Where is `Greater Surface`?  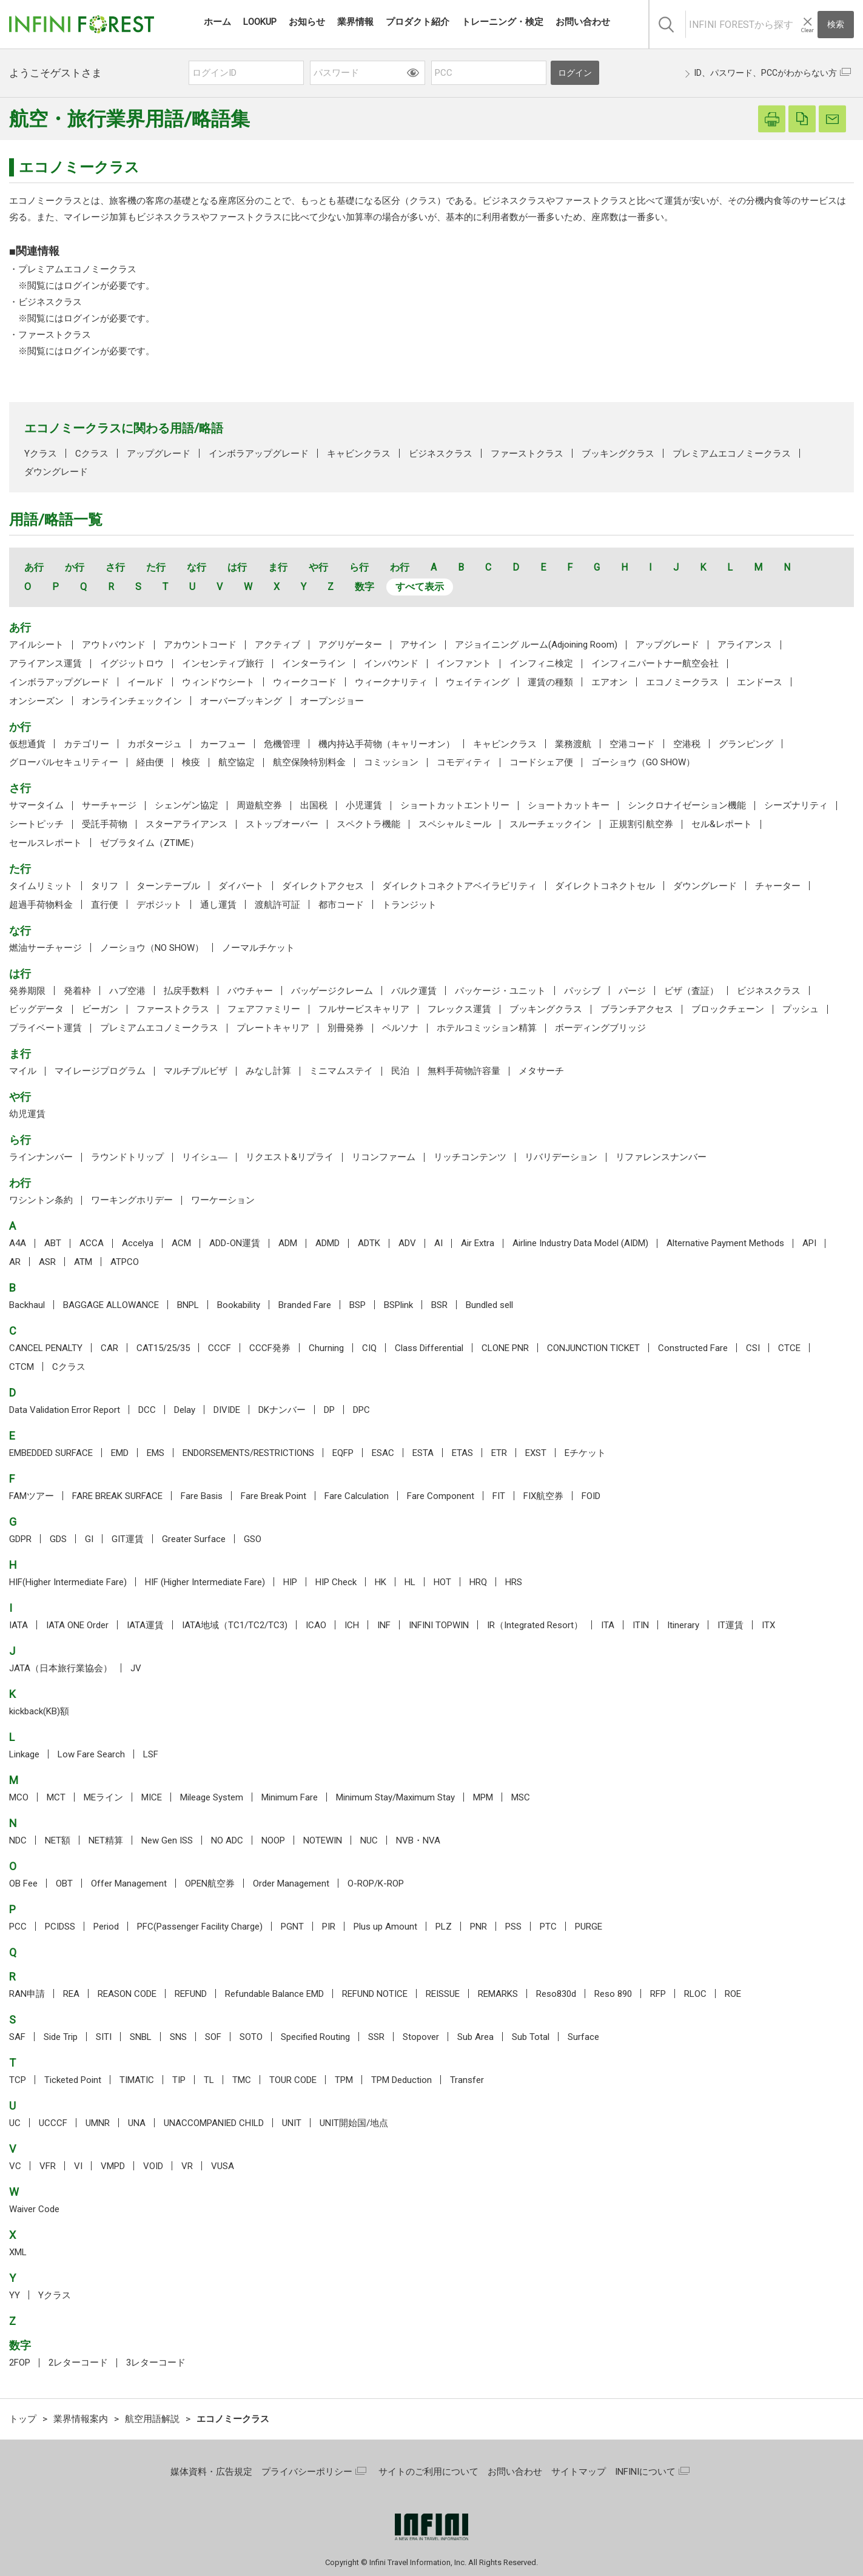
Greater Surface is located at coordinates (194, 1539).